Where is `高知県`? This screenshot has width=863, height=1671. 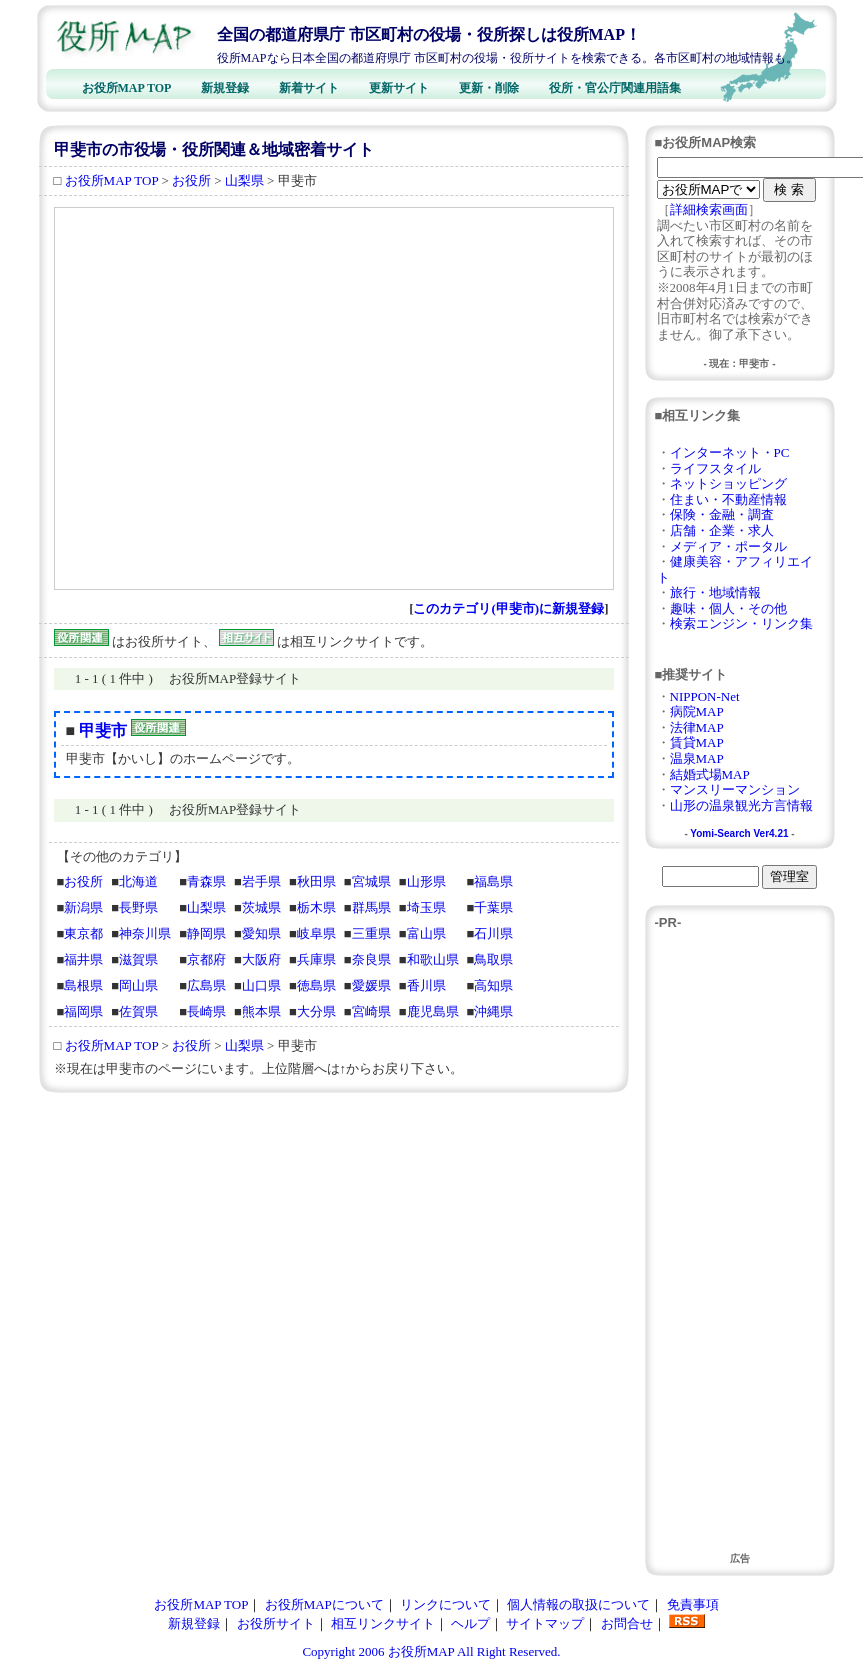
高知県 is located at coordinates (493, 985).